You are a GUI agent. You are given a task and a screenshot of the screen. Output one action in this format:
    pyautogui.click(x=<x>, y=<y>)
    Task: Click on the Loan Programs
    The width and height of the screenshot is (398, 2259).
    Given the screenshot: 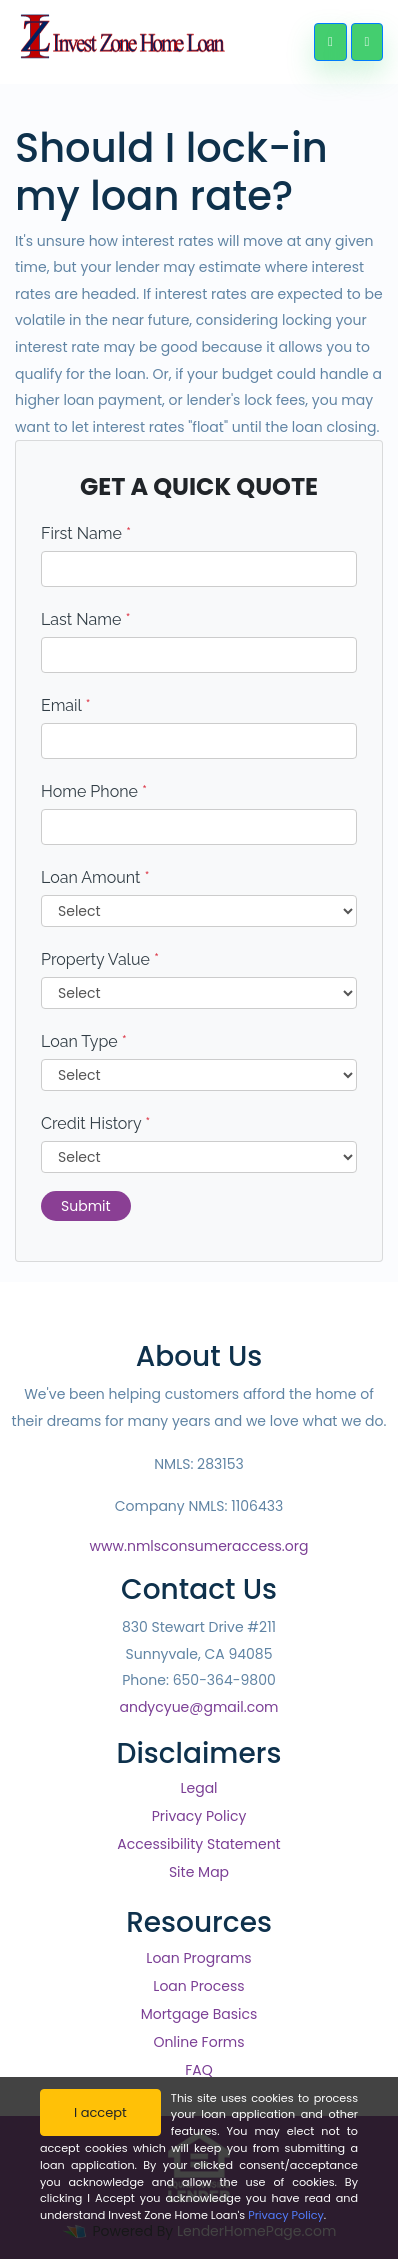 What is the action you would take?
    pyautogui.click(x=198, y=1958)
    